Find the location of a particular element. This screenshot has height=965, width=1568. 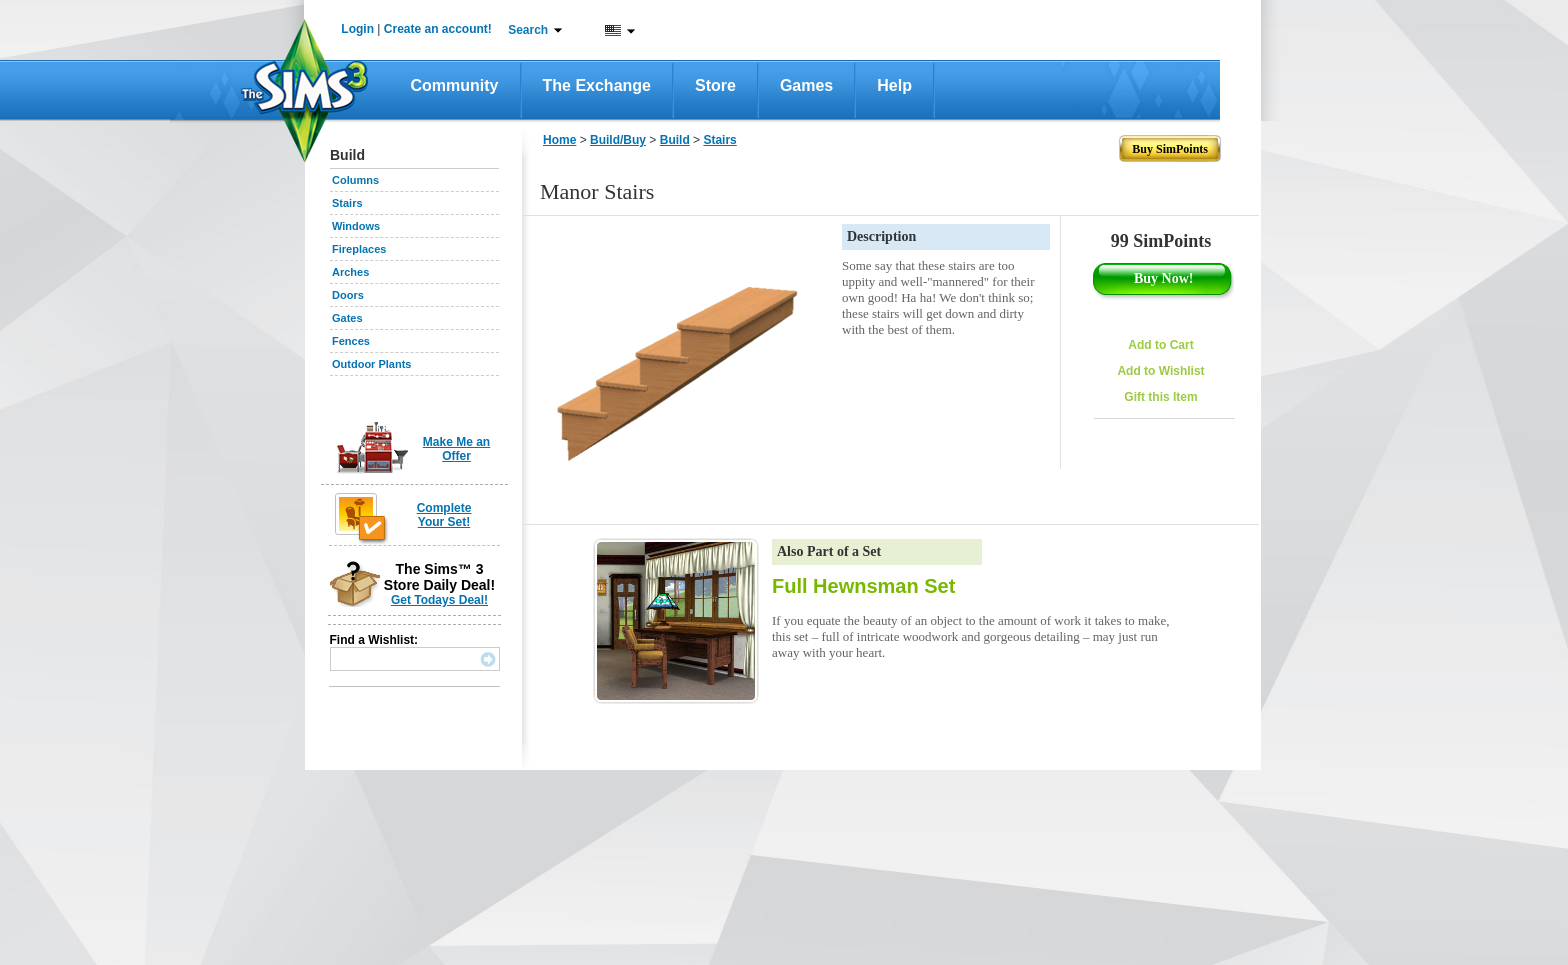

Fireplaces is located at coordinates (359, 249).